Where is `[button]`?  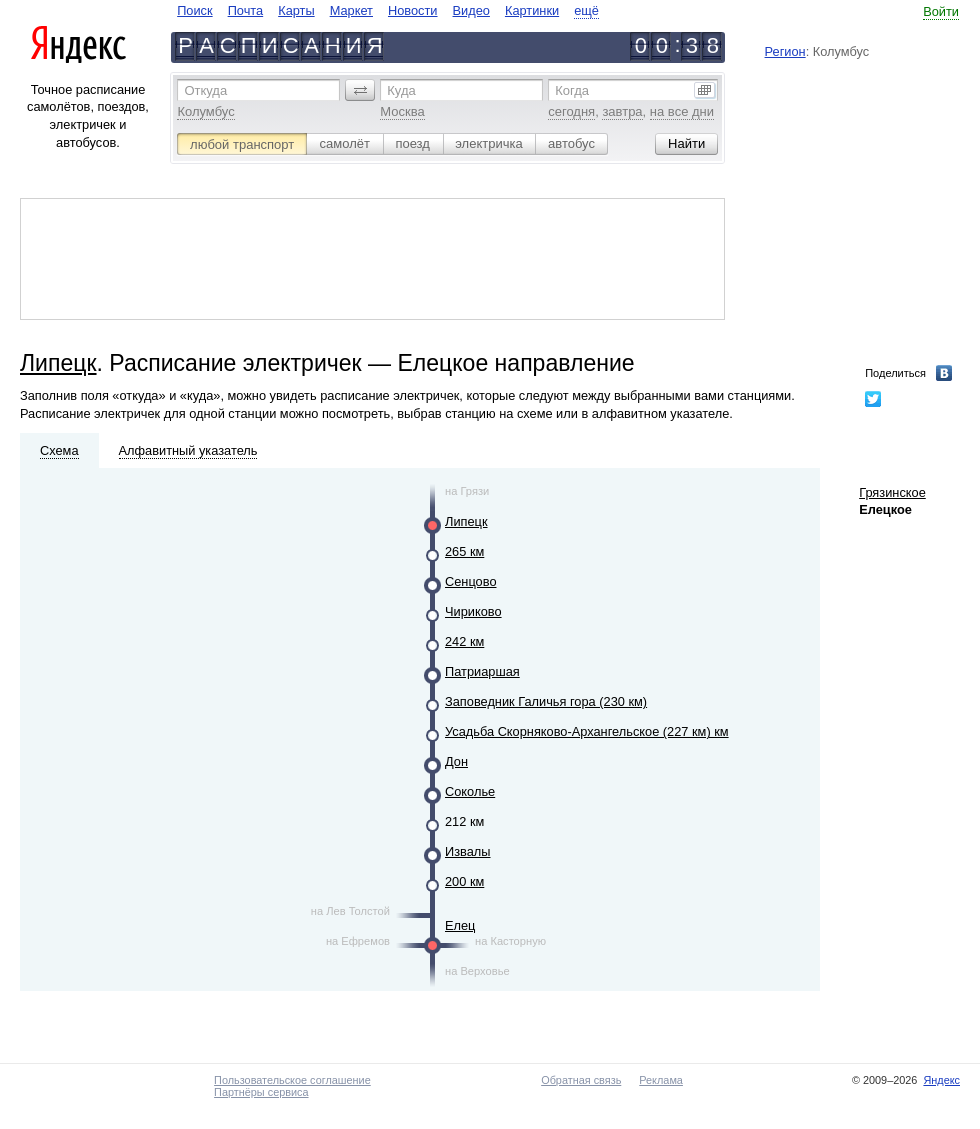 [button] is located at coordinates (360, 90).